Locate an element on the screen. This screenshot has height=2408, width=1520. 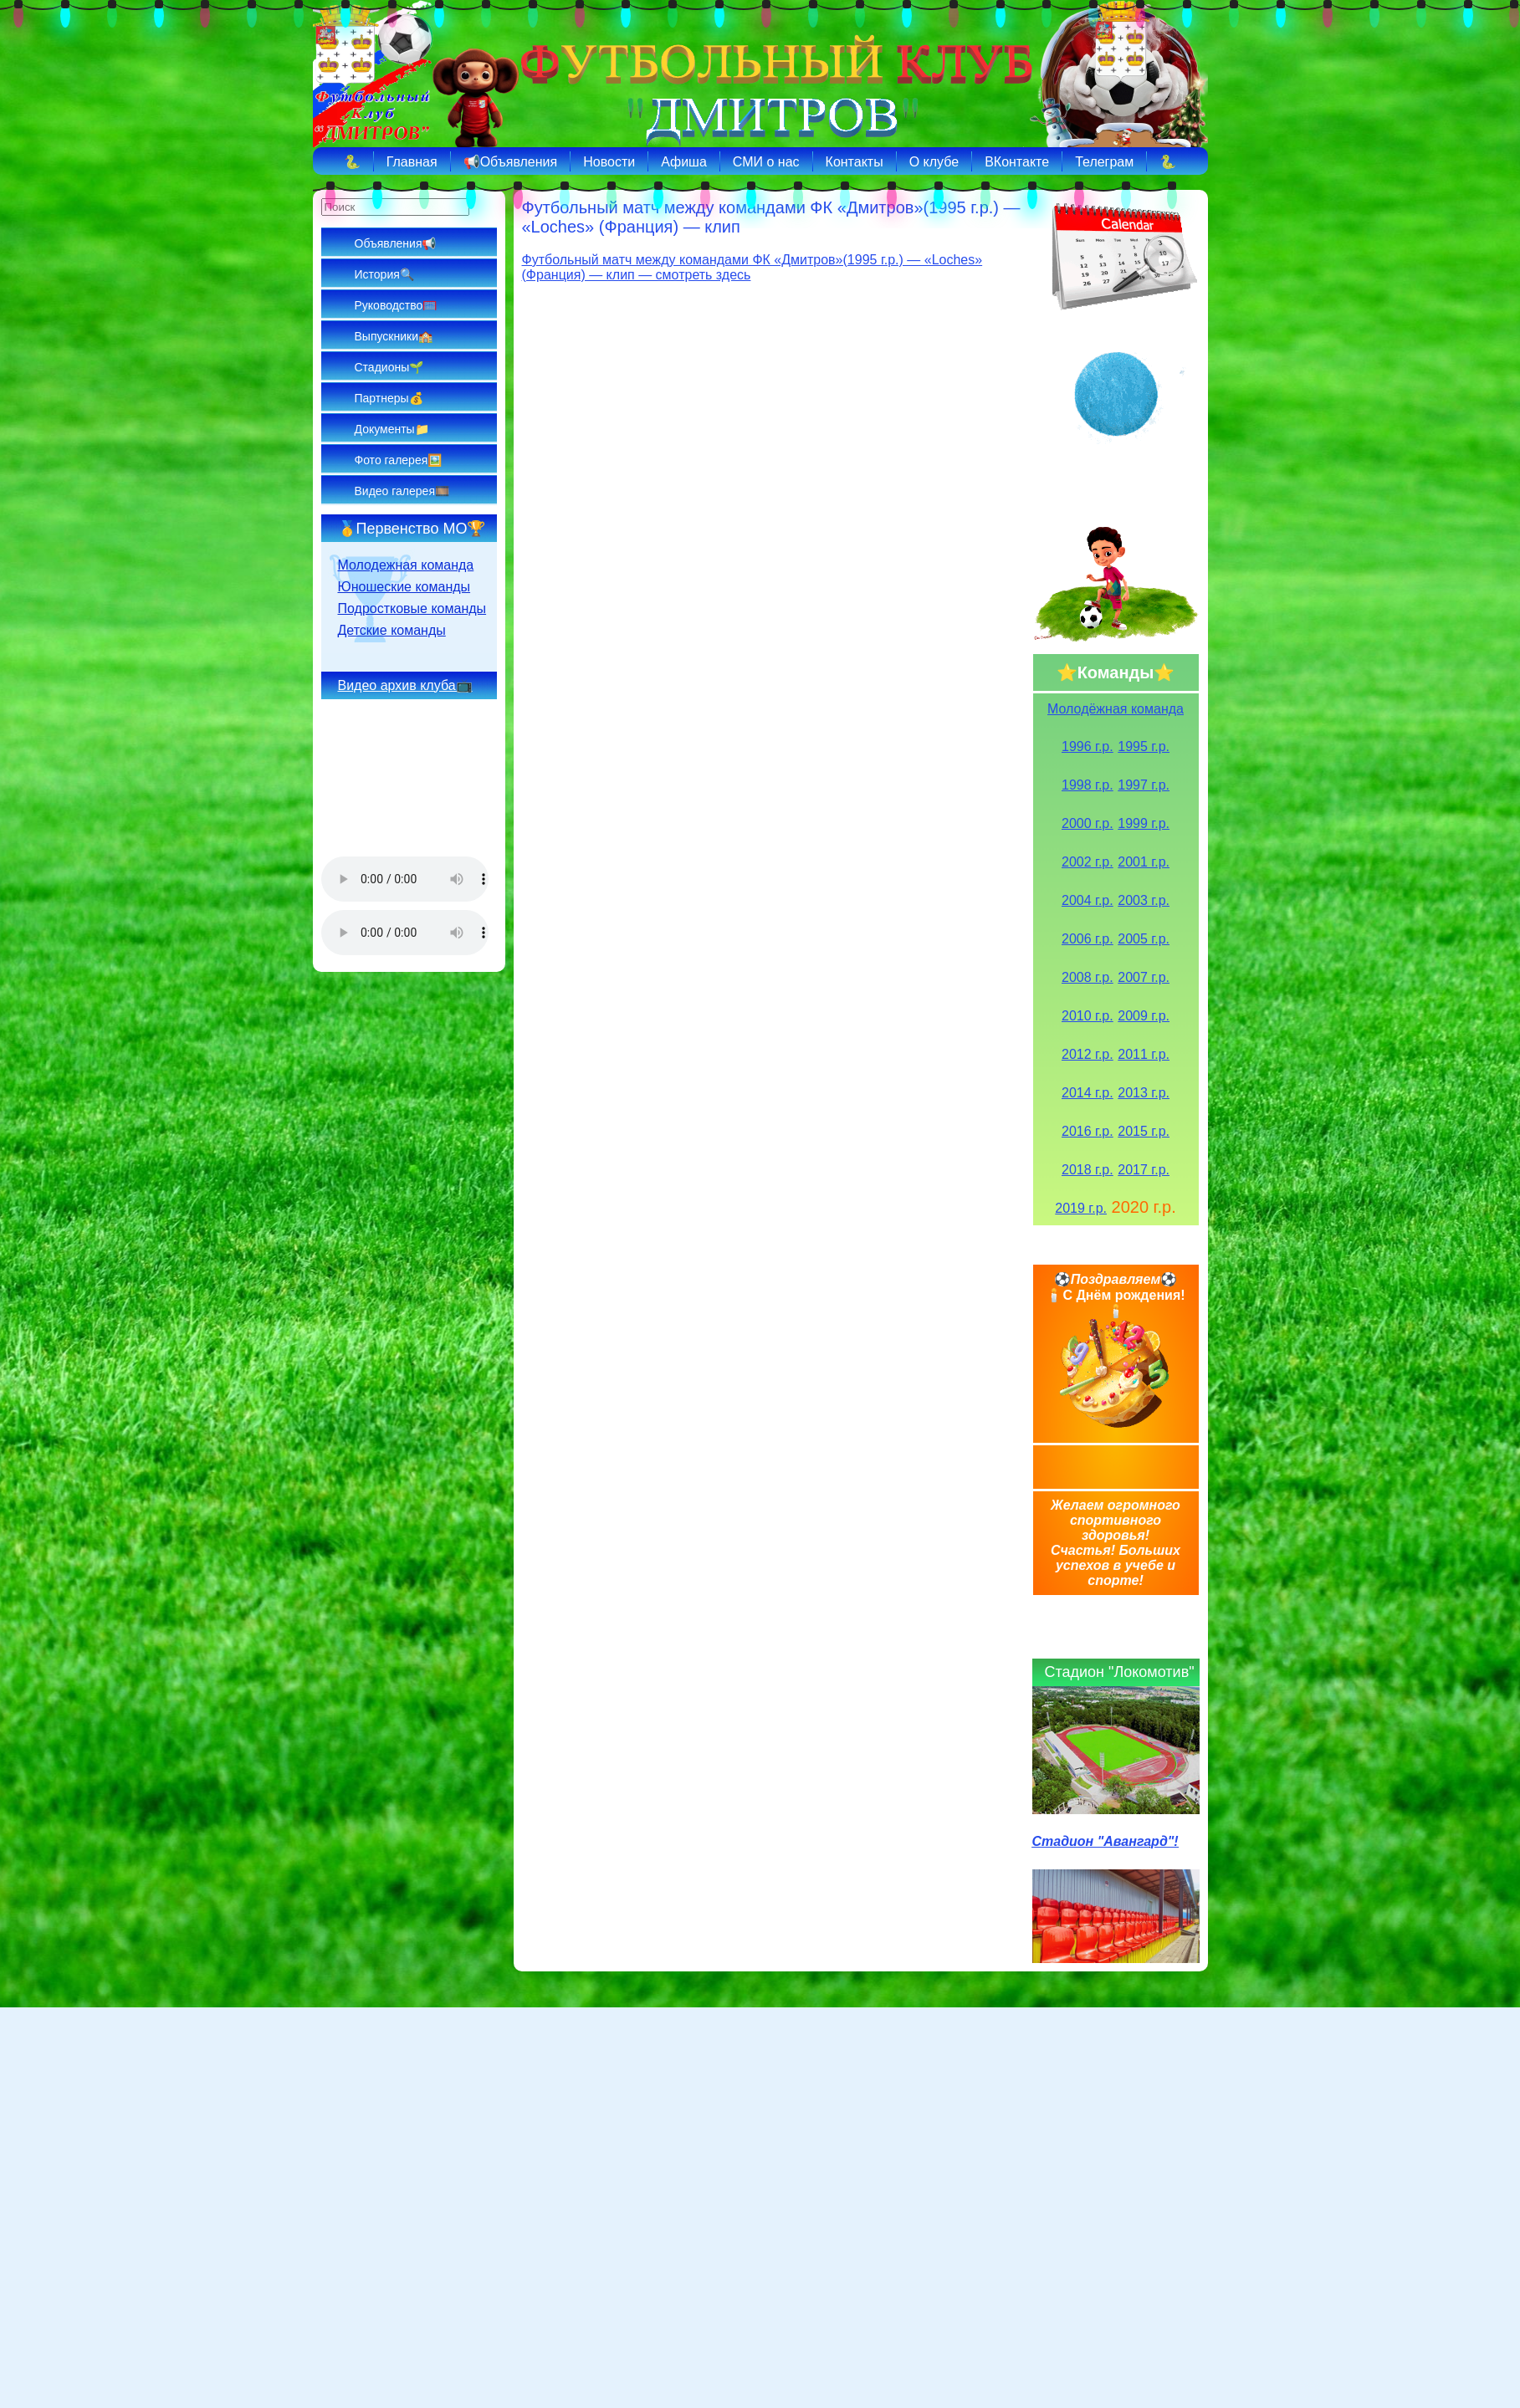
2006 г.р. is located at coordinates (1087, 939).